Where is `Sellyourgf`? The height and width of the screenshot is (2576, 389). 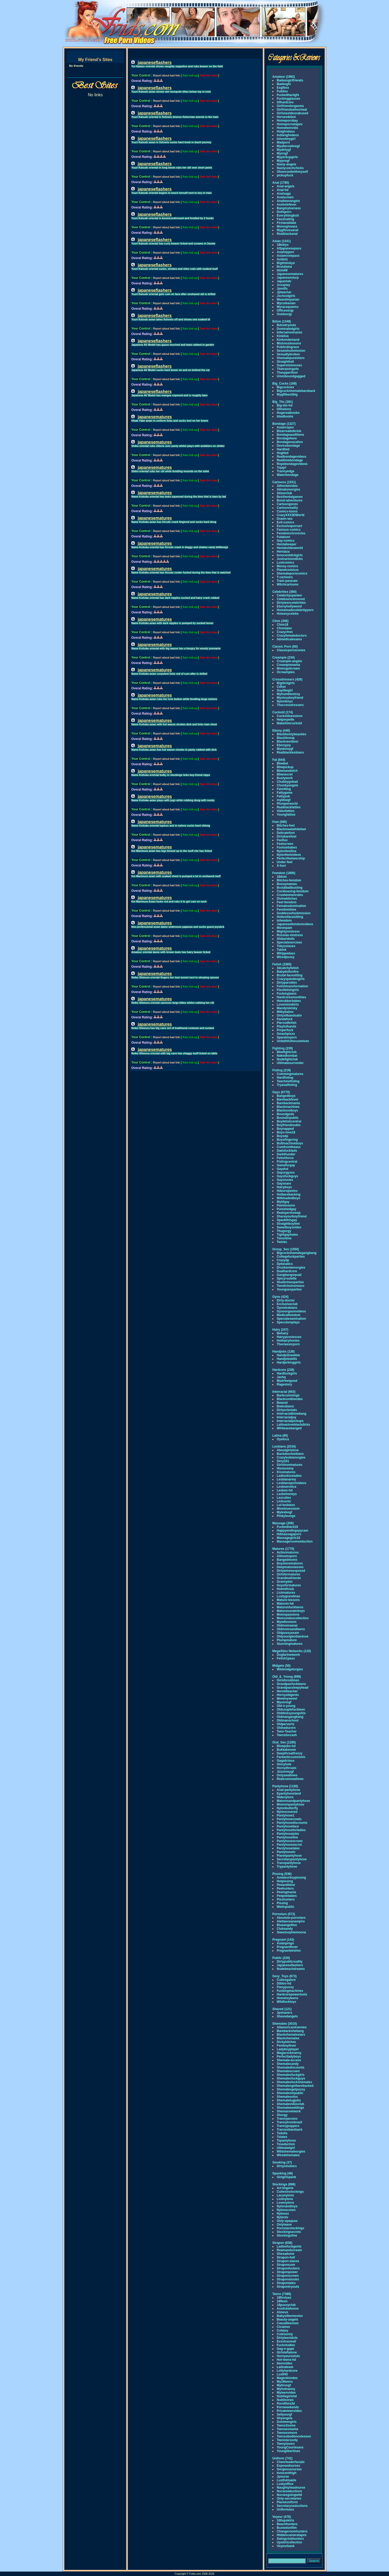 Sellyourgf is located at coordinates (284, 2414).